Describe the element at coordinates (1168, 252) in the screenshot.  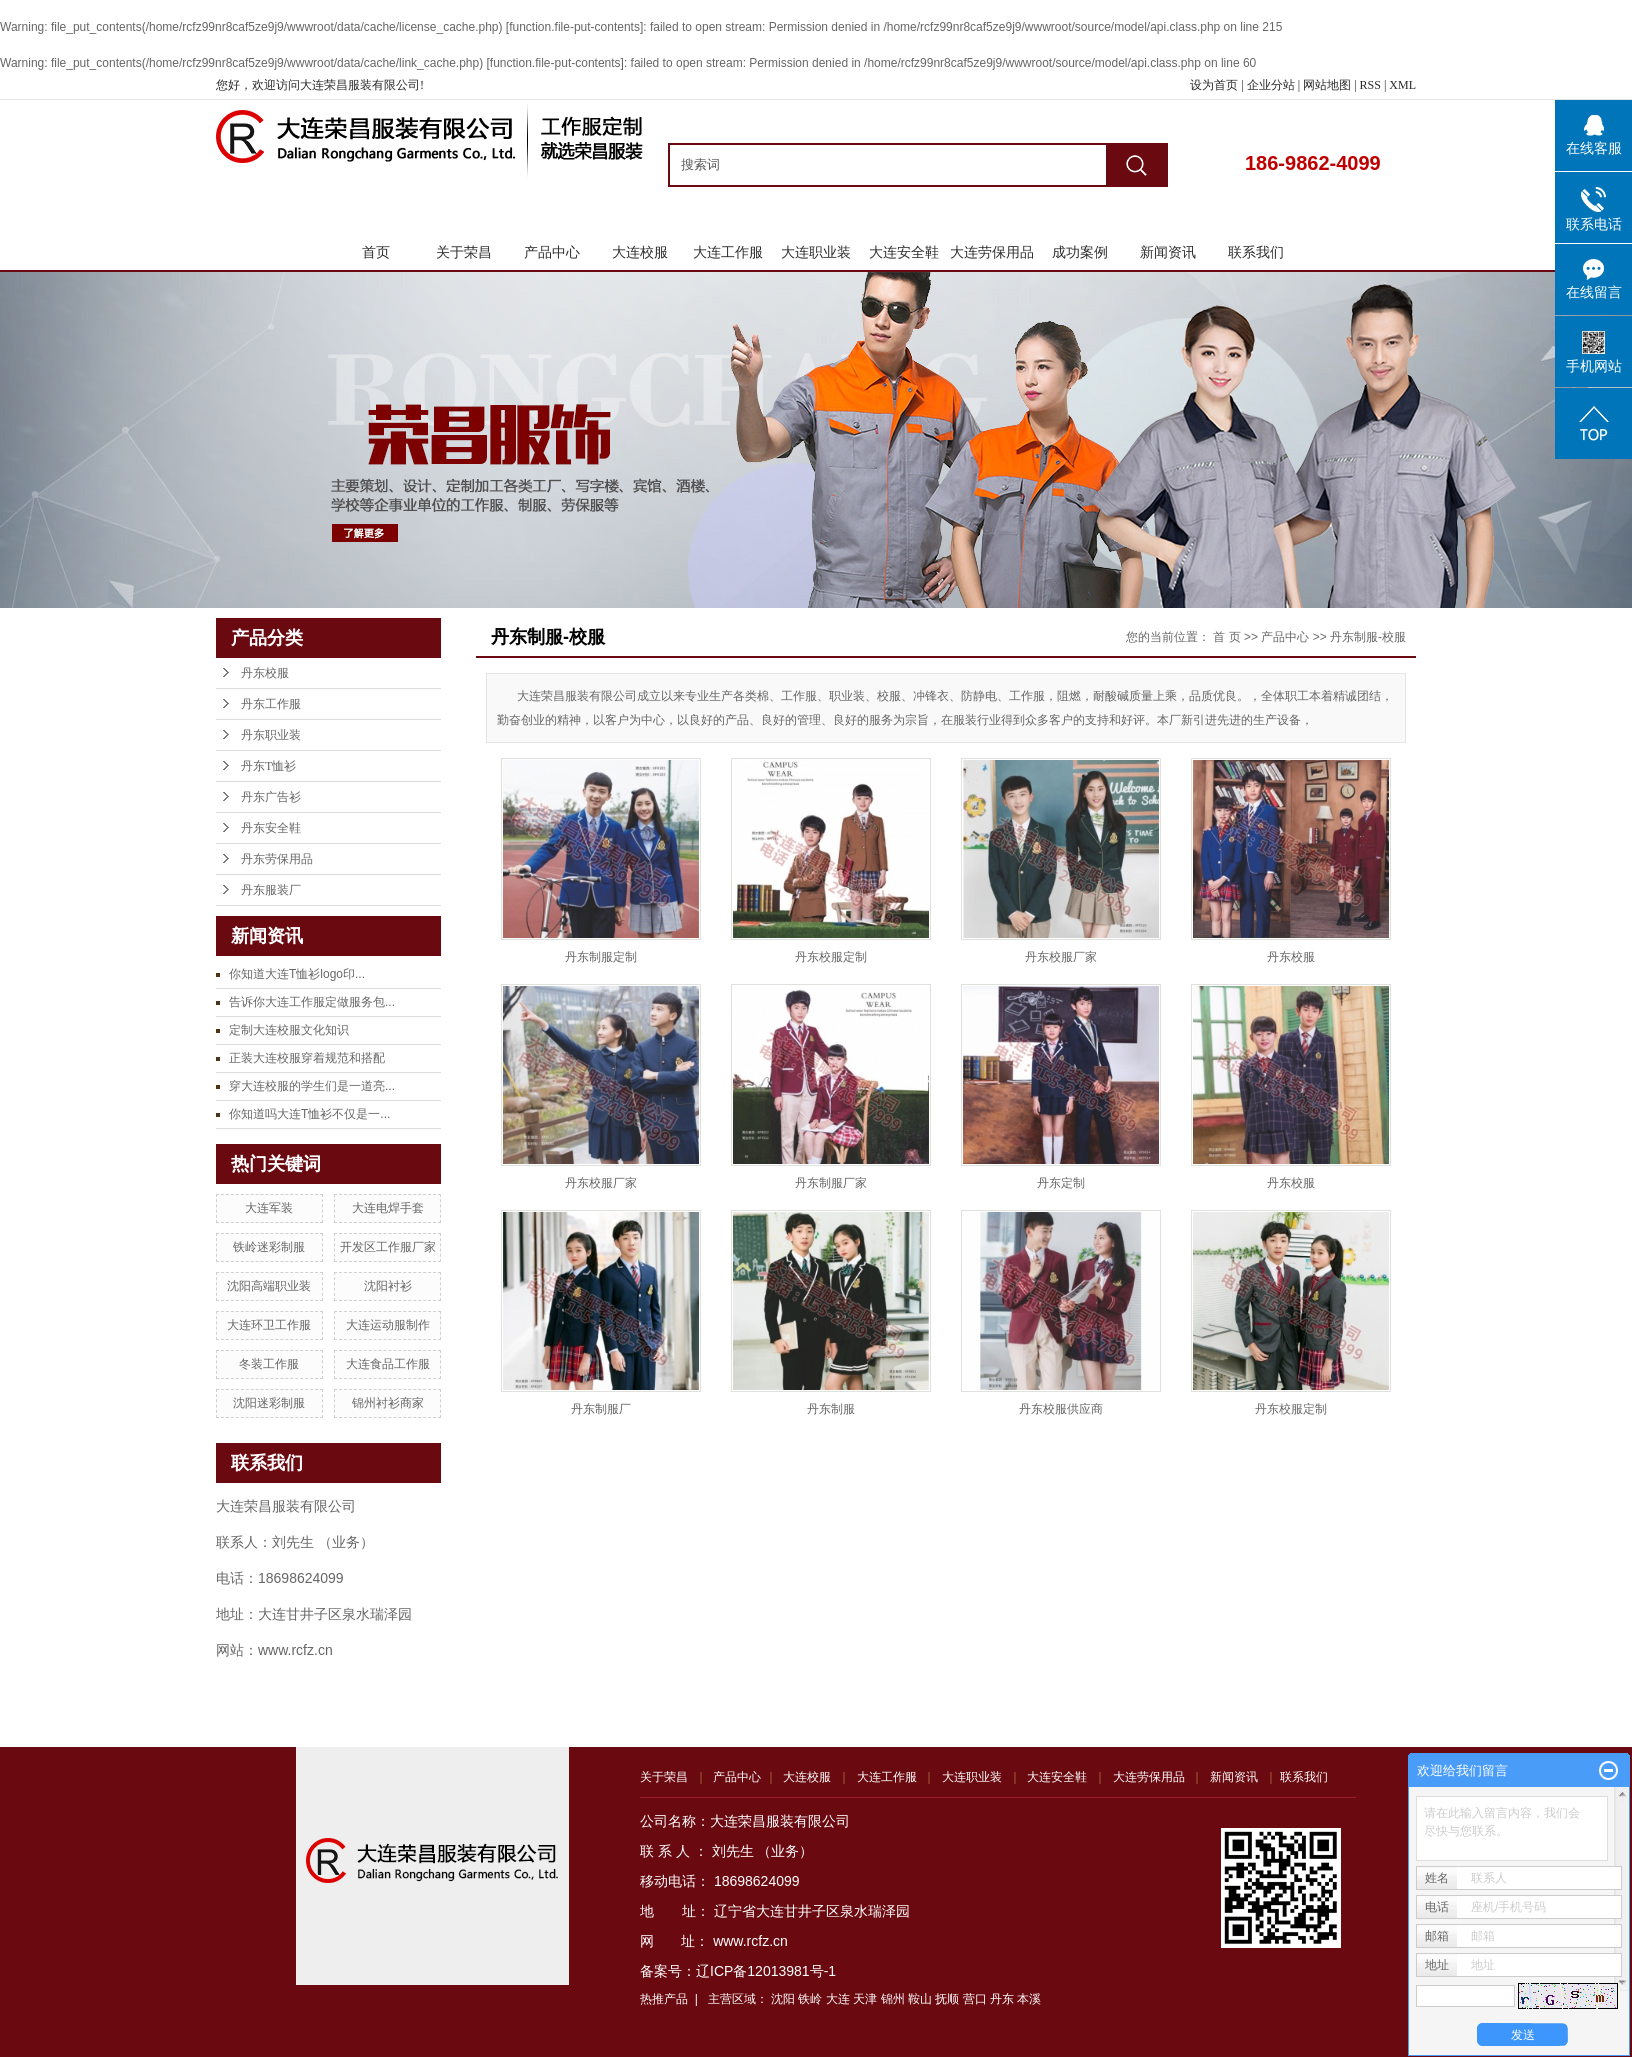
I see `新闻资讯` at that location.